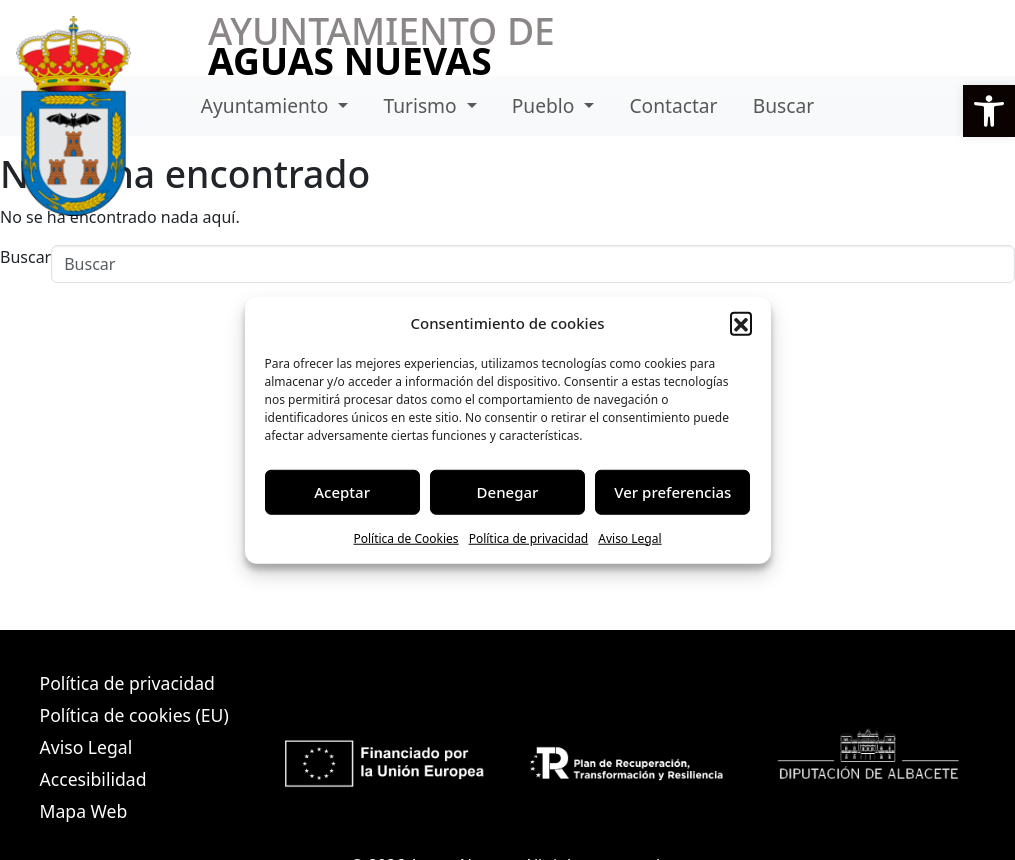 This screenshot has width=1015, height=860. Describe the element at coordinates (93, 779) in the screenshot. I see `Accesibilidad` at that location.